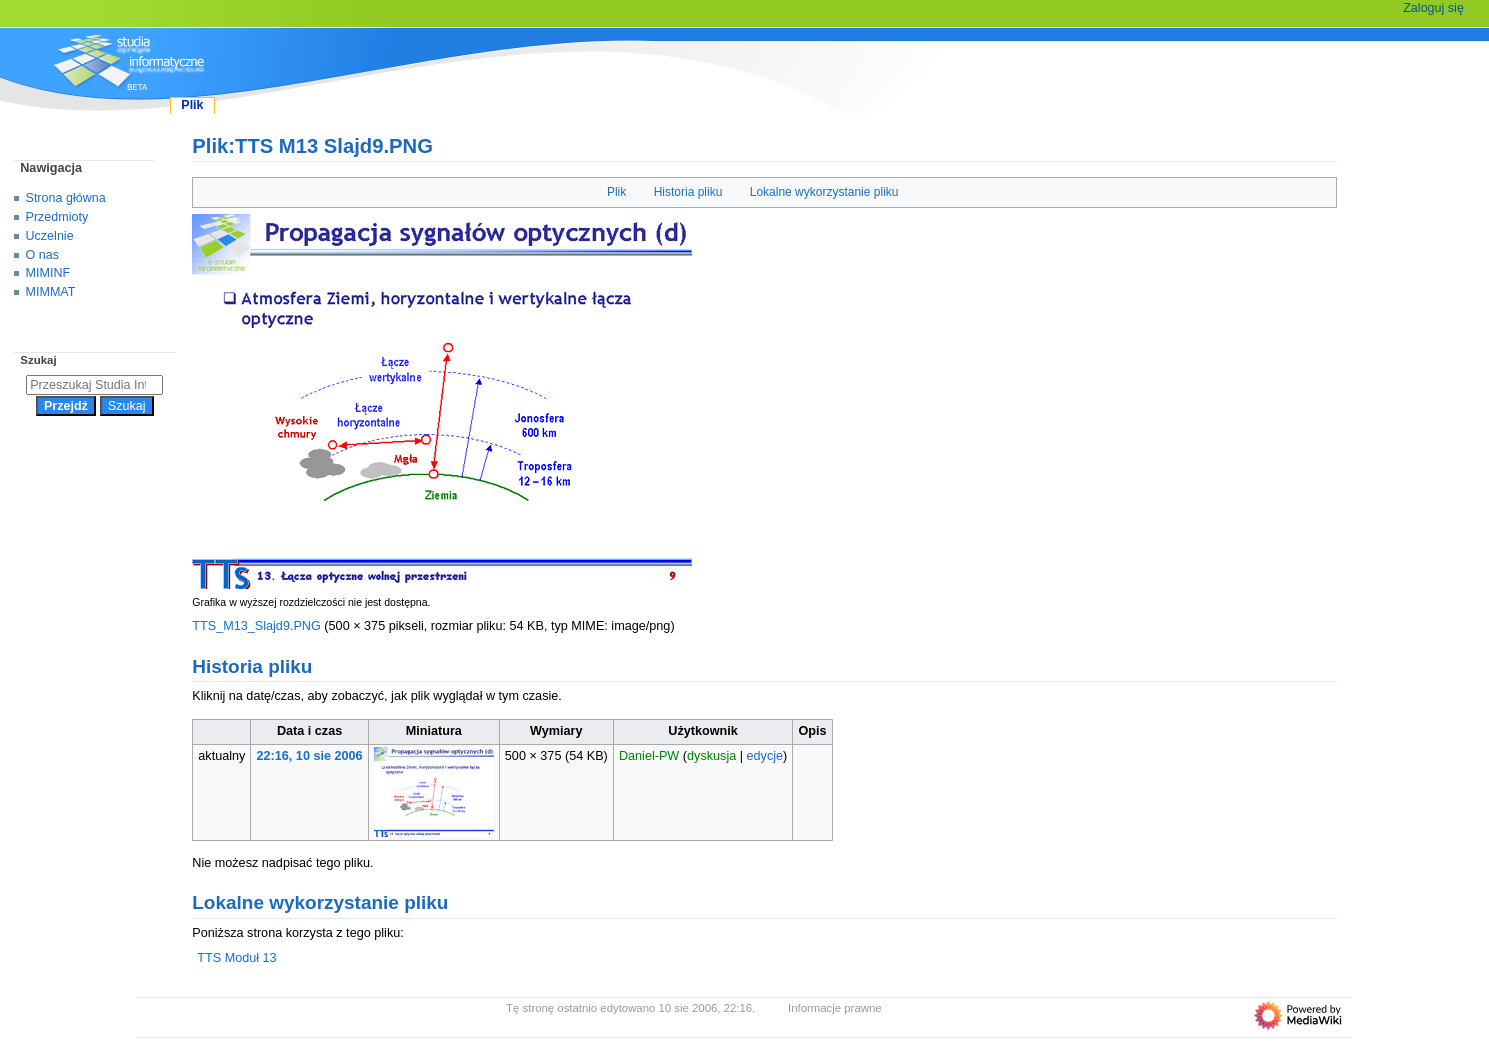  What do you see at coordinates (66, 198) in the screenshot?
I see `Strona główna` at bounding box center [66, 198].